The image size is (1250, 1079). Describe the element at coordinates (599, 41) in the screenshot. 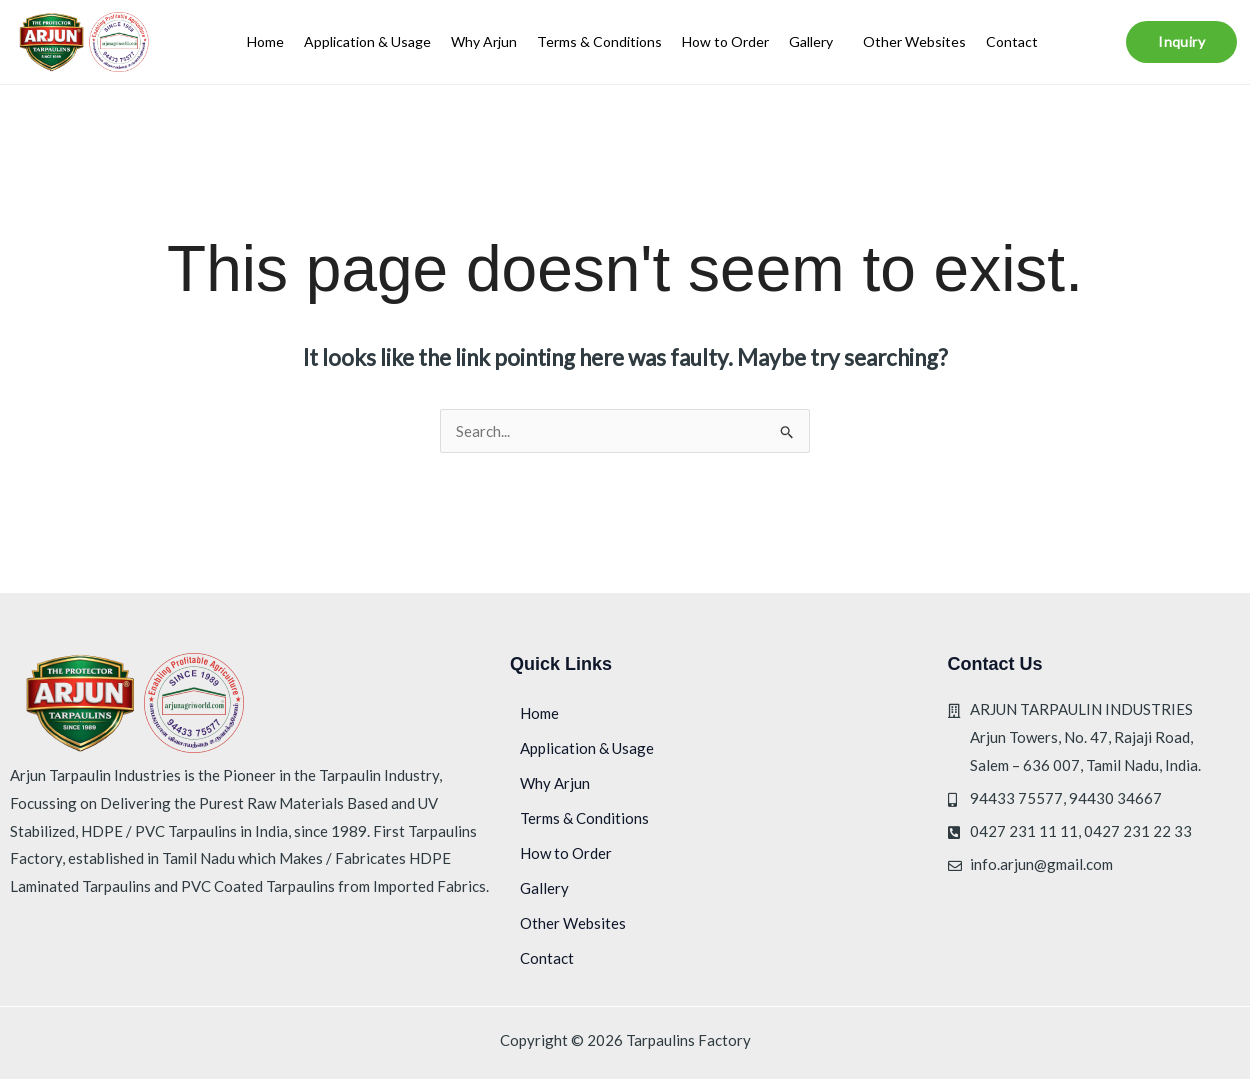

I see `Terms & Conditions` at that location.